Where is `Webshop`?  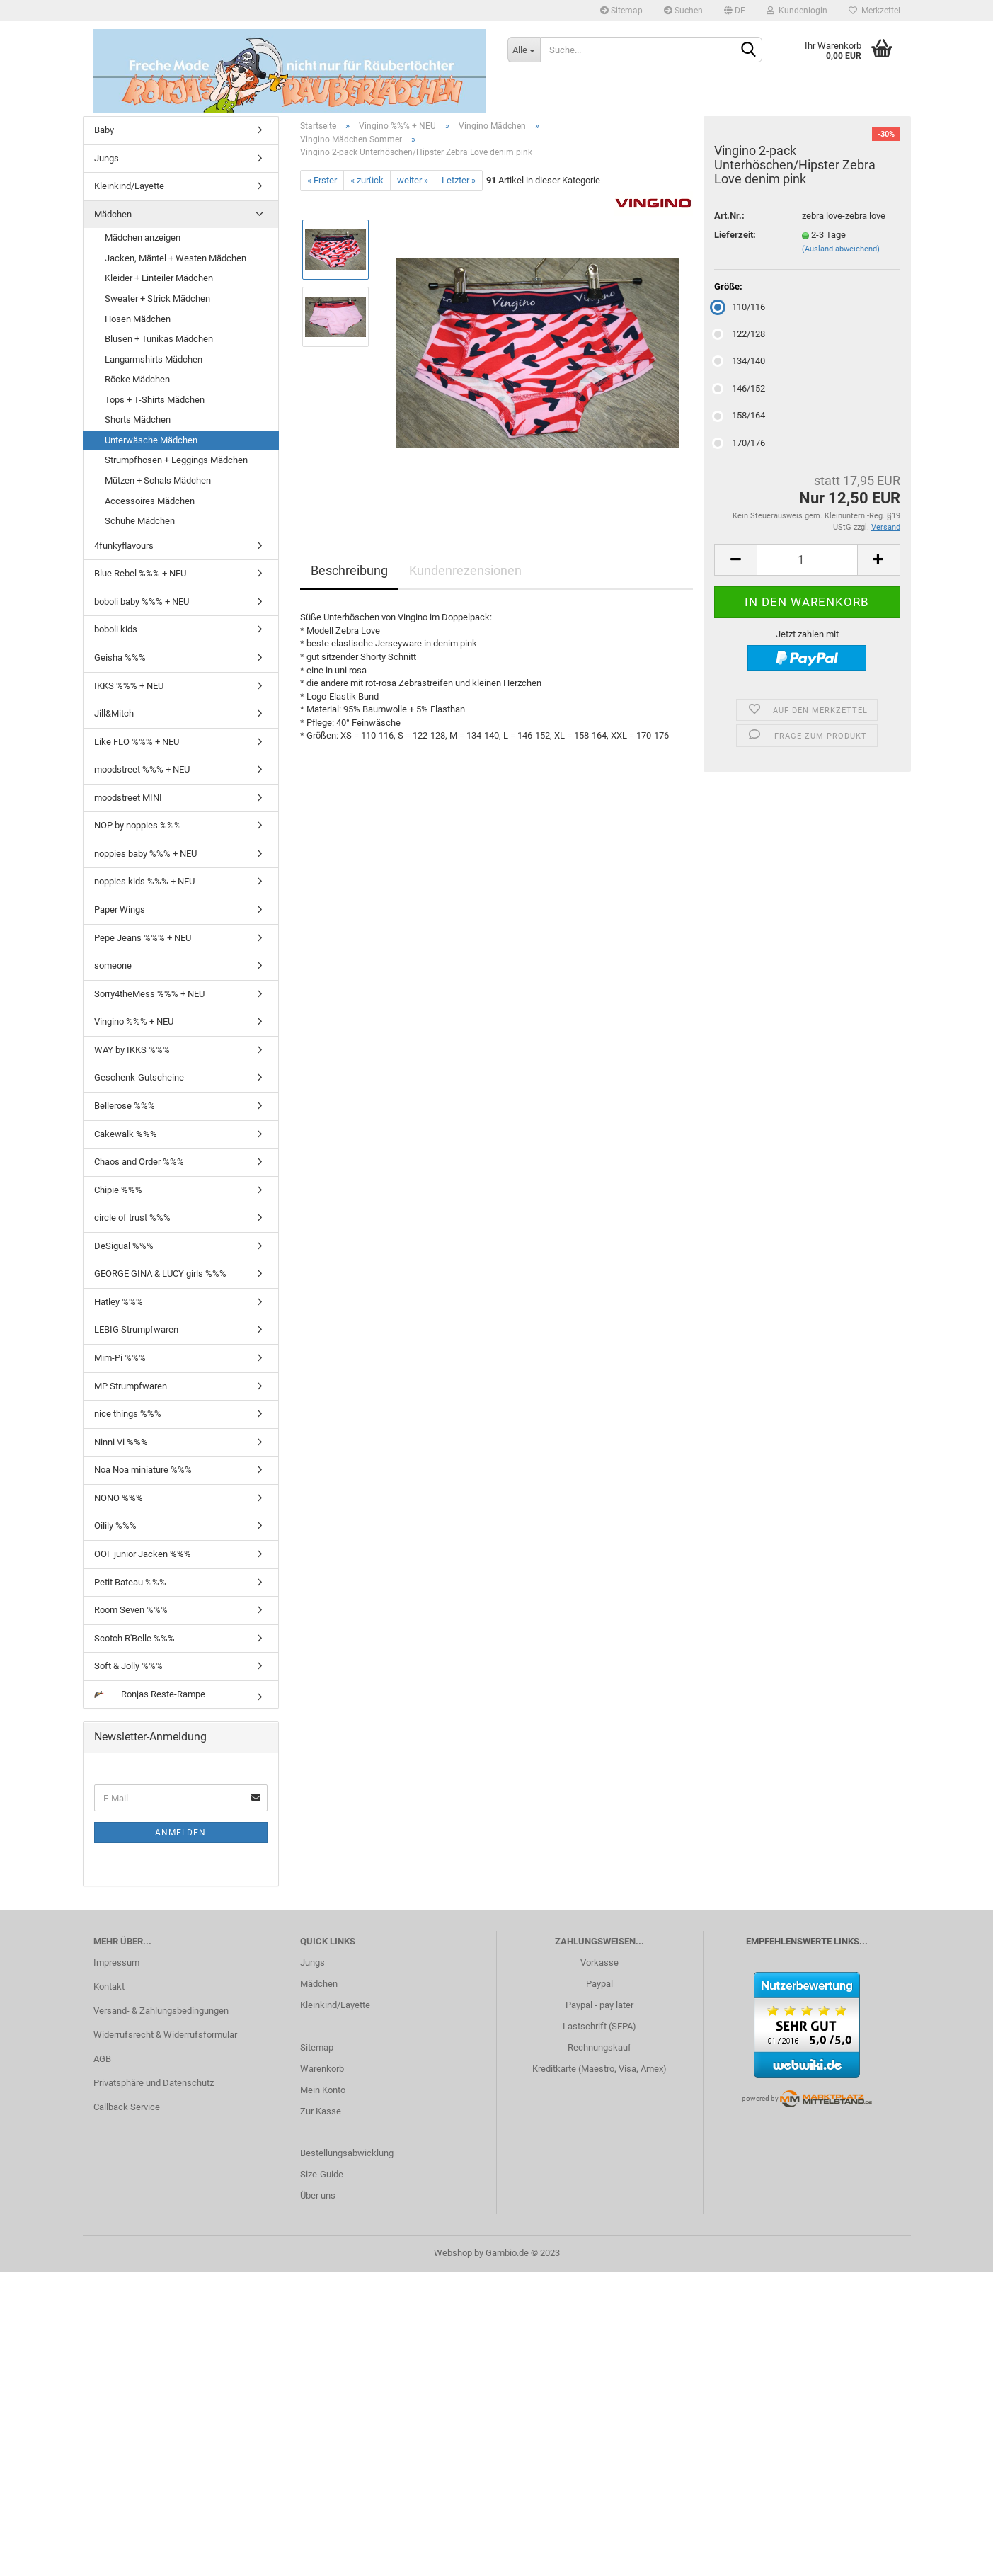
Webshop is located at coordinates (453, 2252).